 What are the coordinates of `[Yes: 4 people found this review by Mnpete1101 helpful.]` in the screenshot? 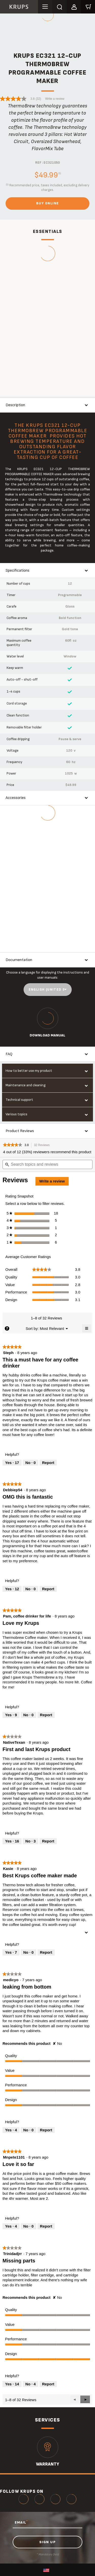 It's located at (11, 2226).